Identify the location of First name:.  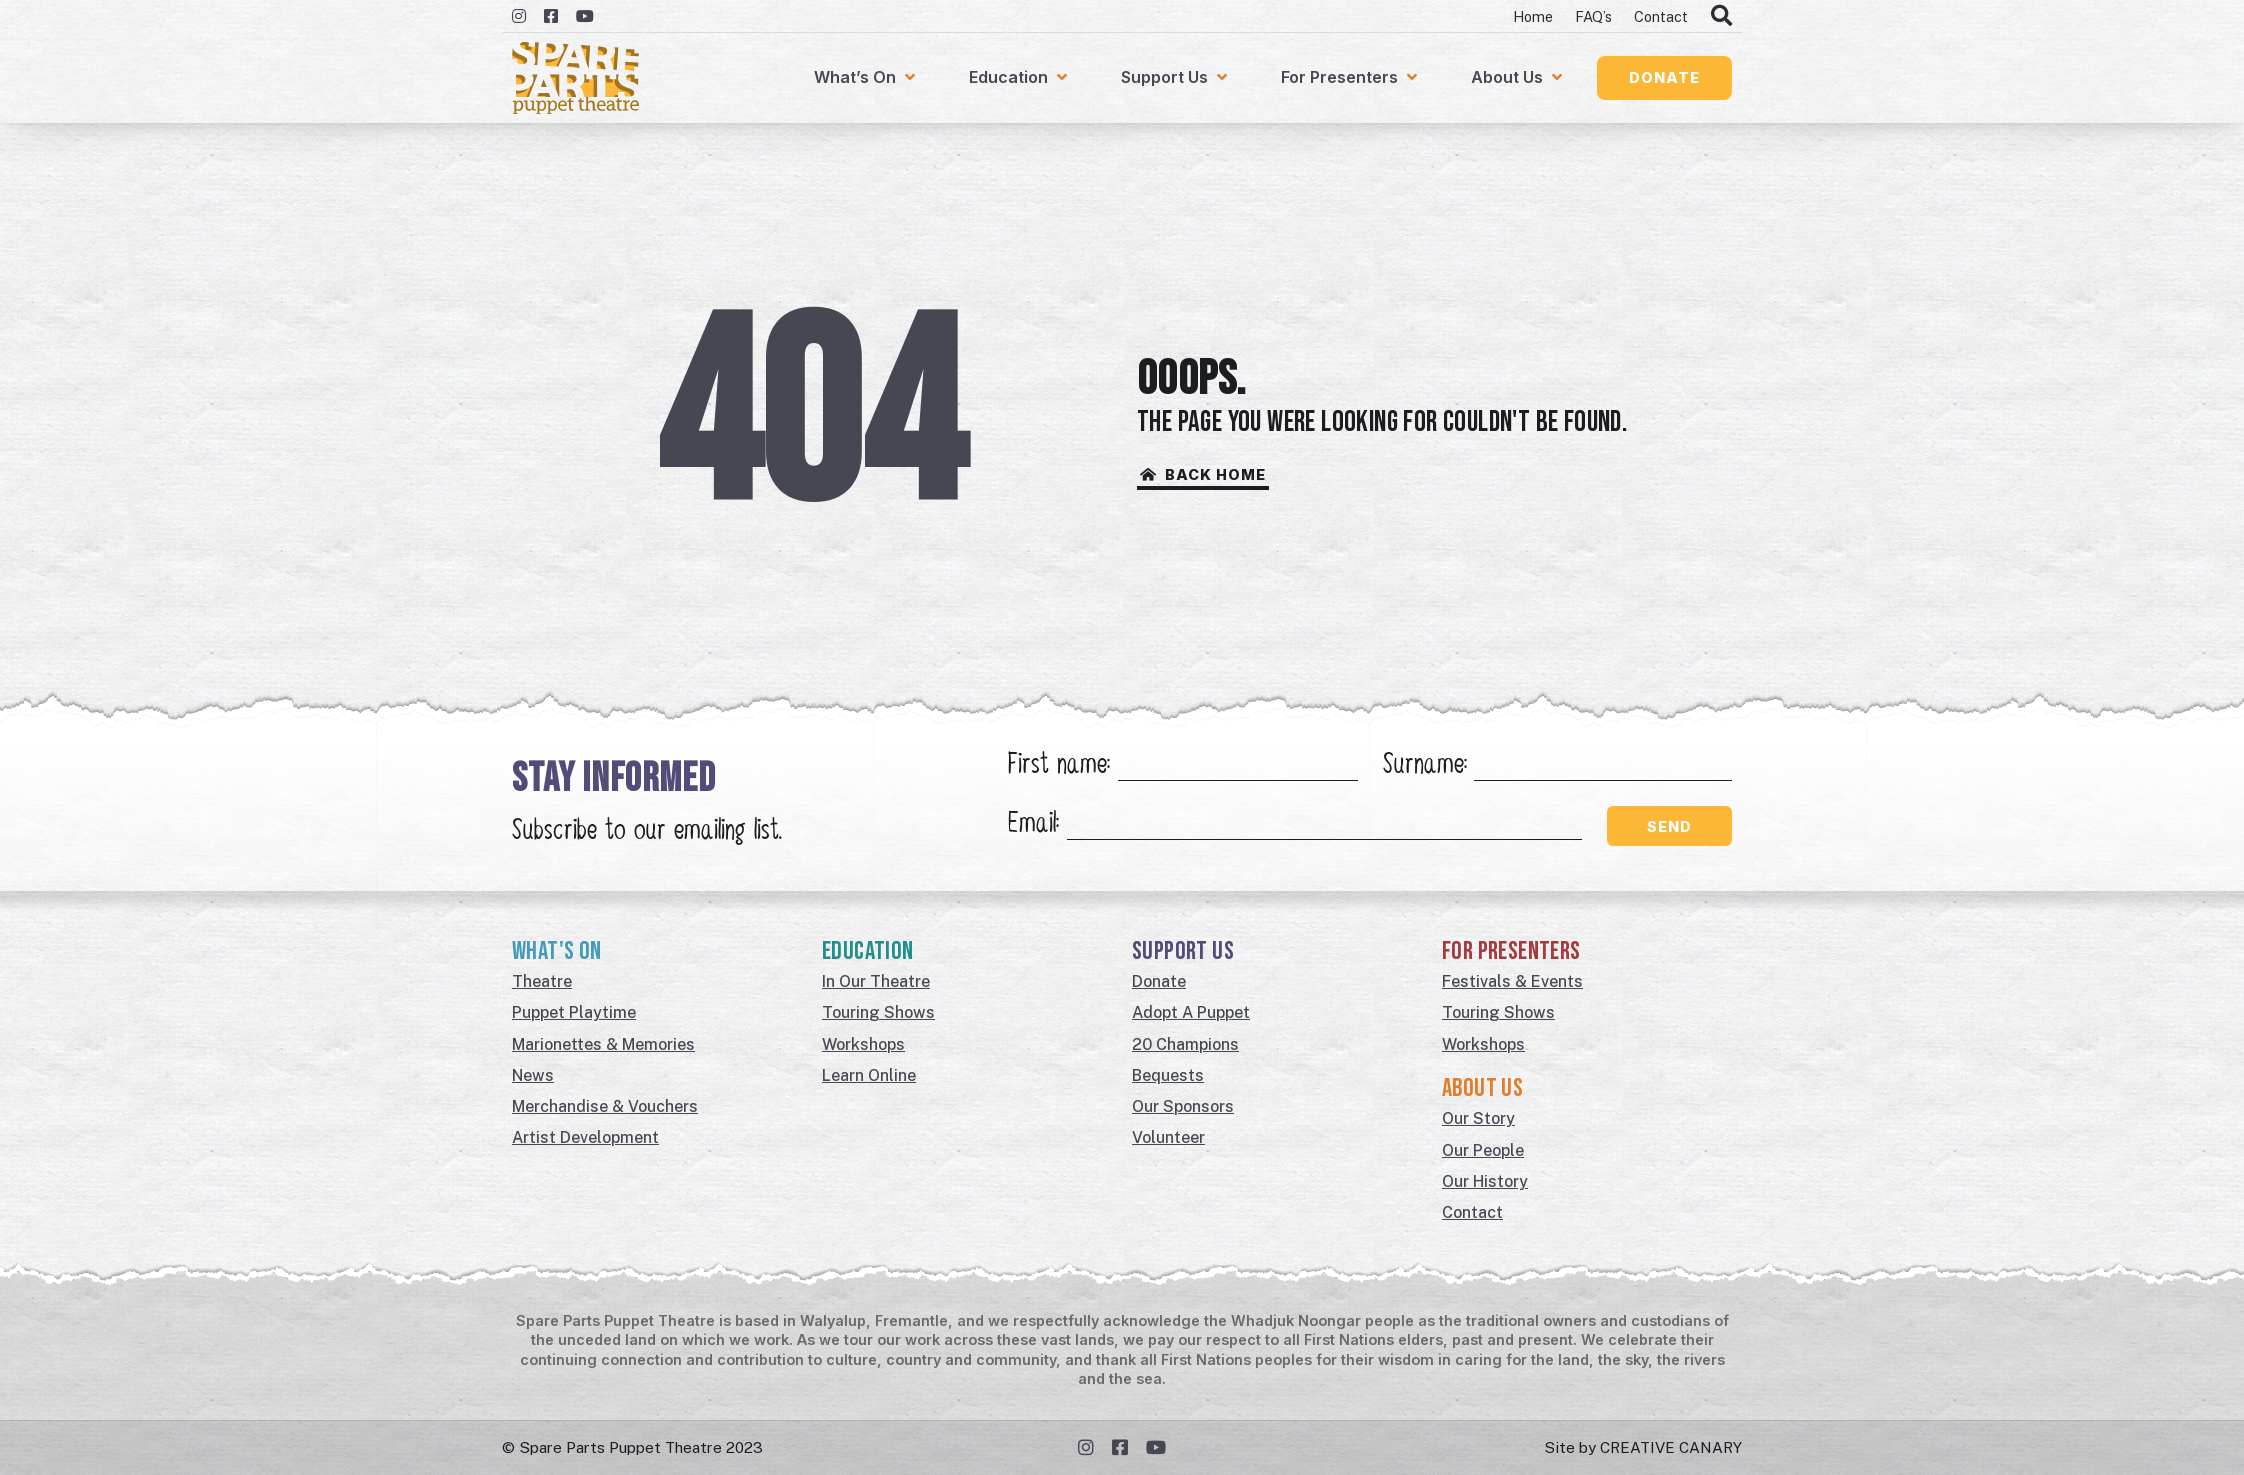
(1059, 766).